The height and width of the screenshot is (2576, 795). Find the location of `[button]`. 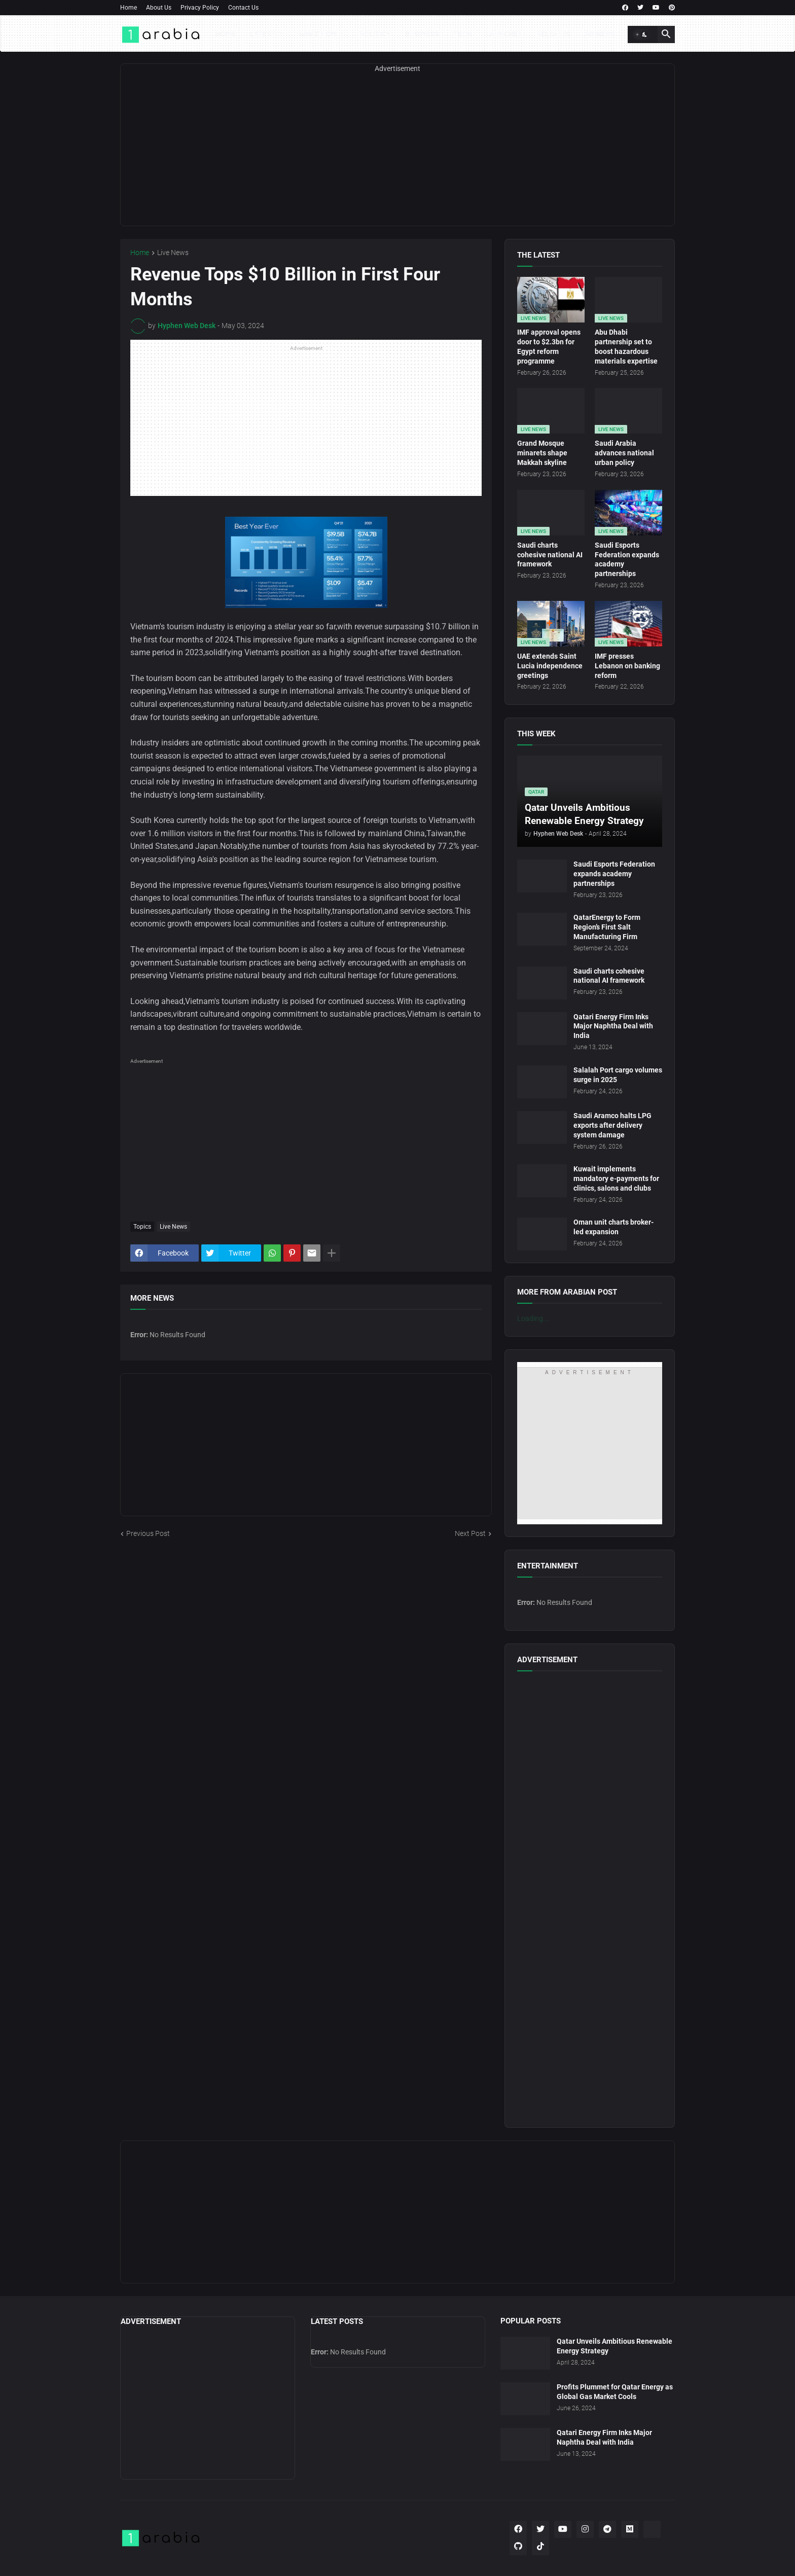

[button] is located at coordinates (641, 34).